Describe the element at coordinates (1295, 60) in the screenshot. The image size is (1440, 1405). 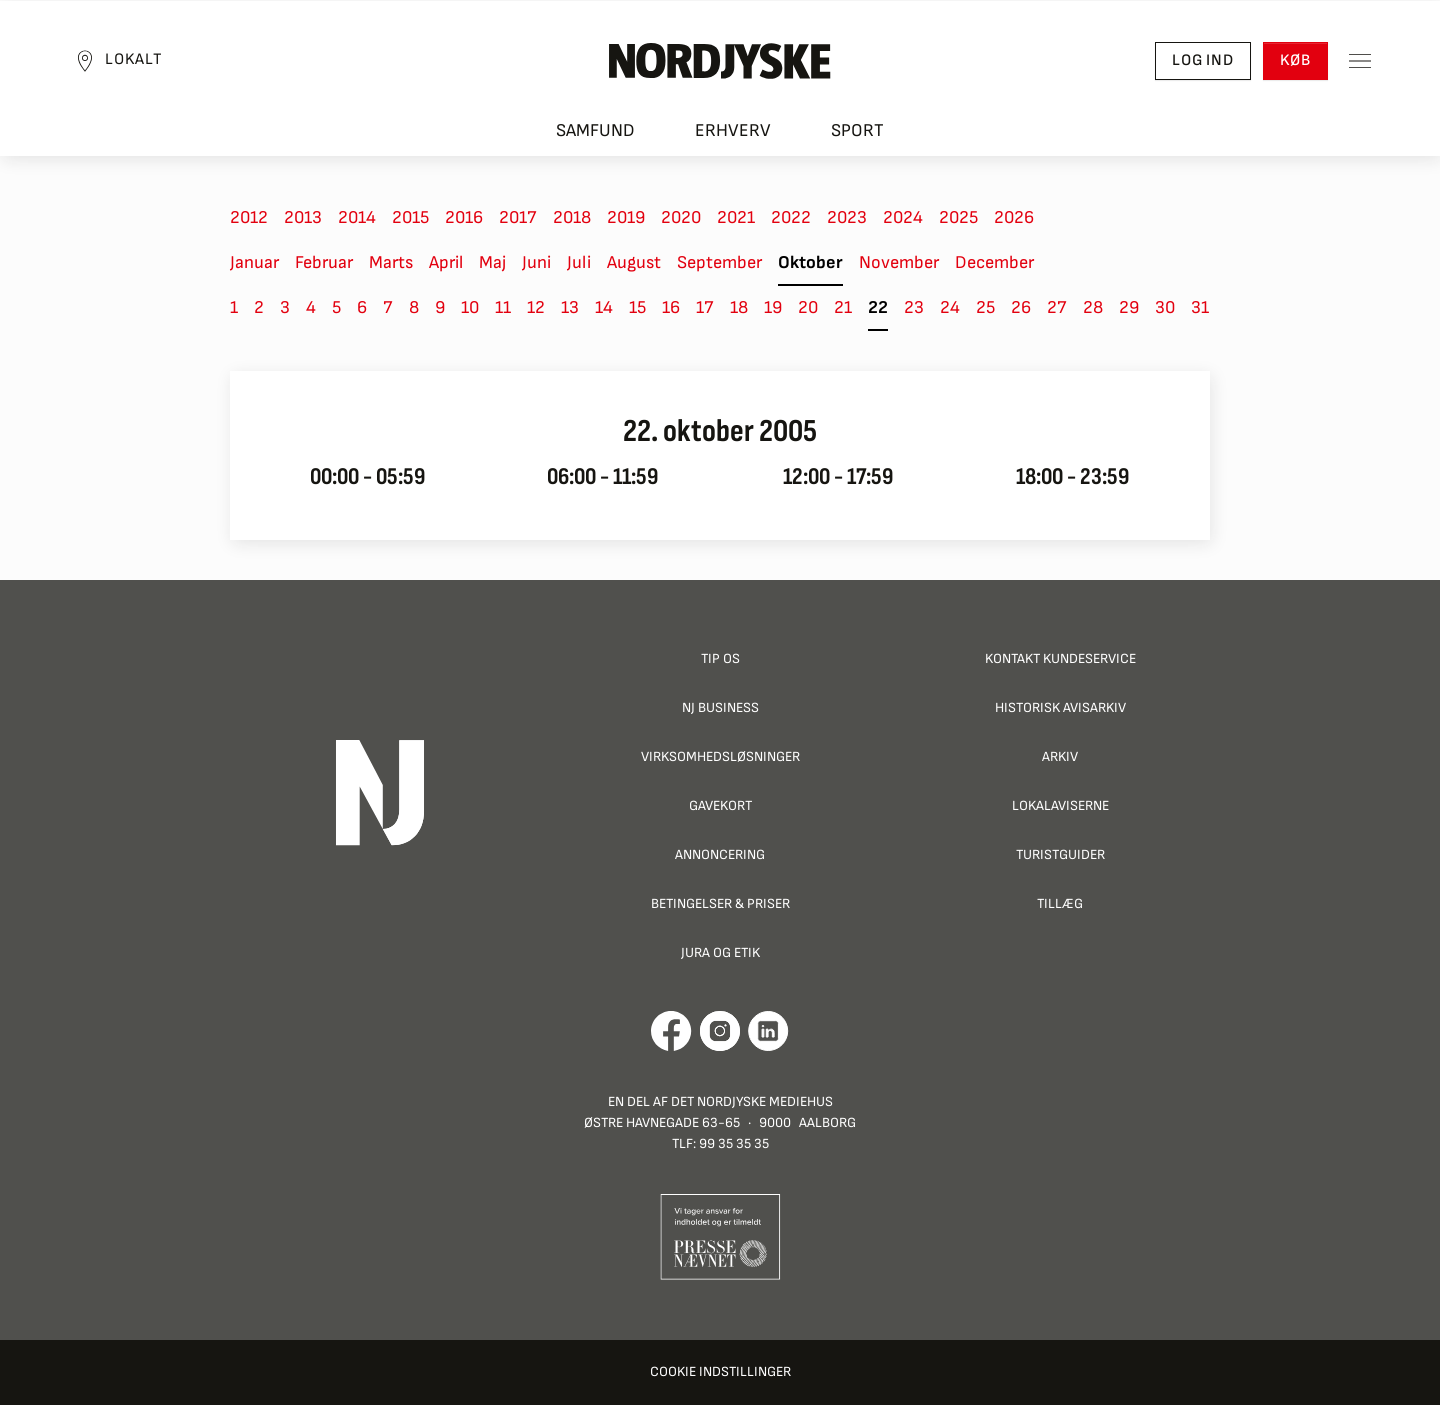
I see `Køb [button]` at that location.